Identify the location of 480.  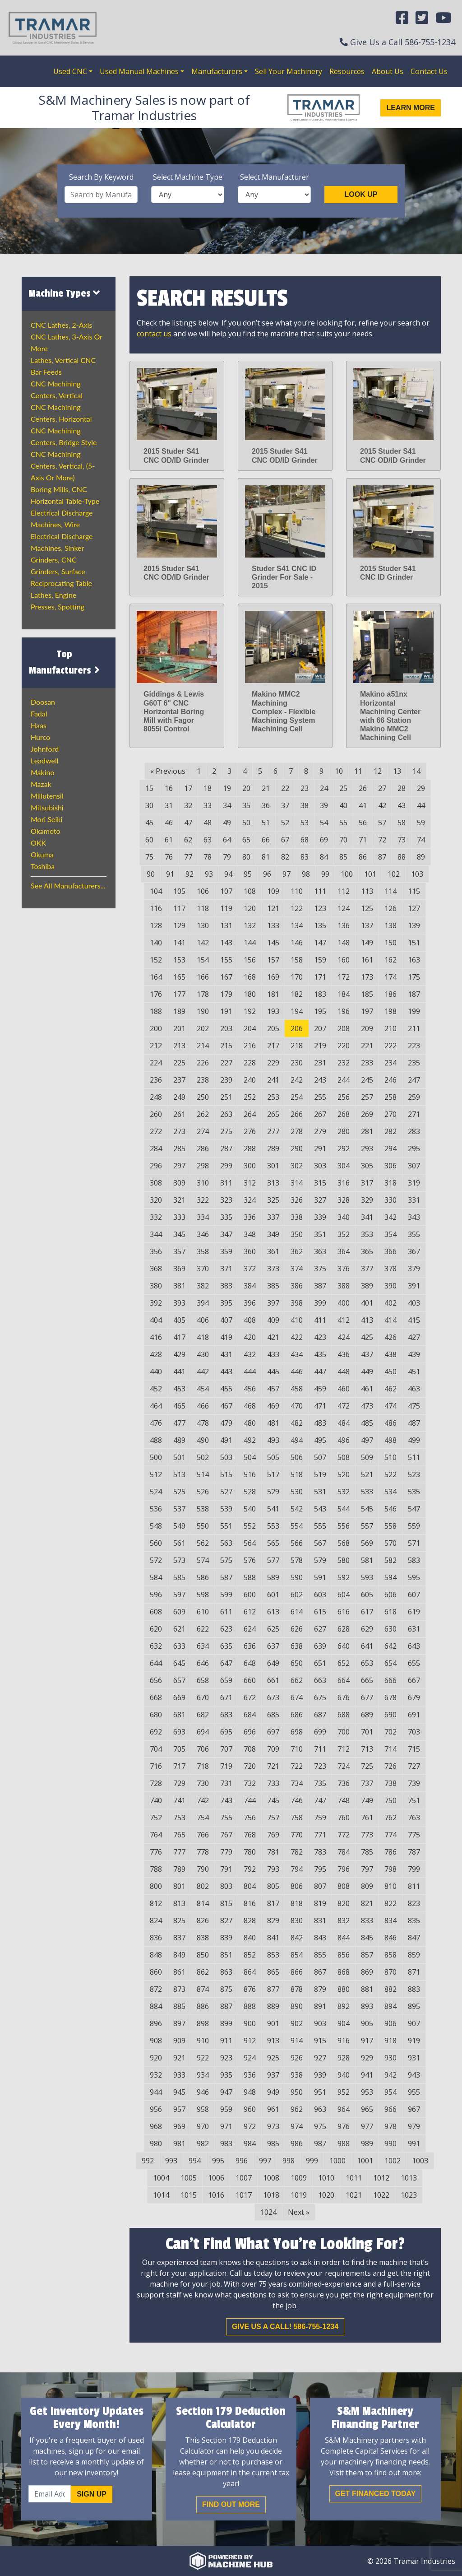
(250, 1423).